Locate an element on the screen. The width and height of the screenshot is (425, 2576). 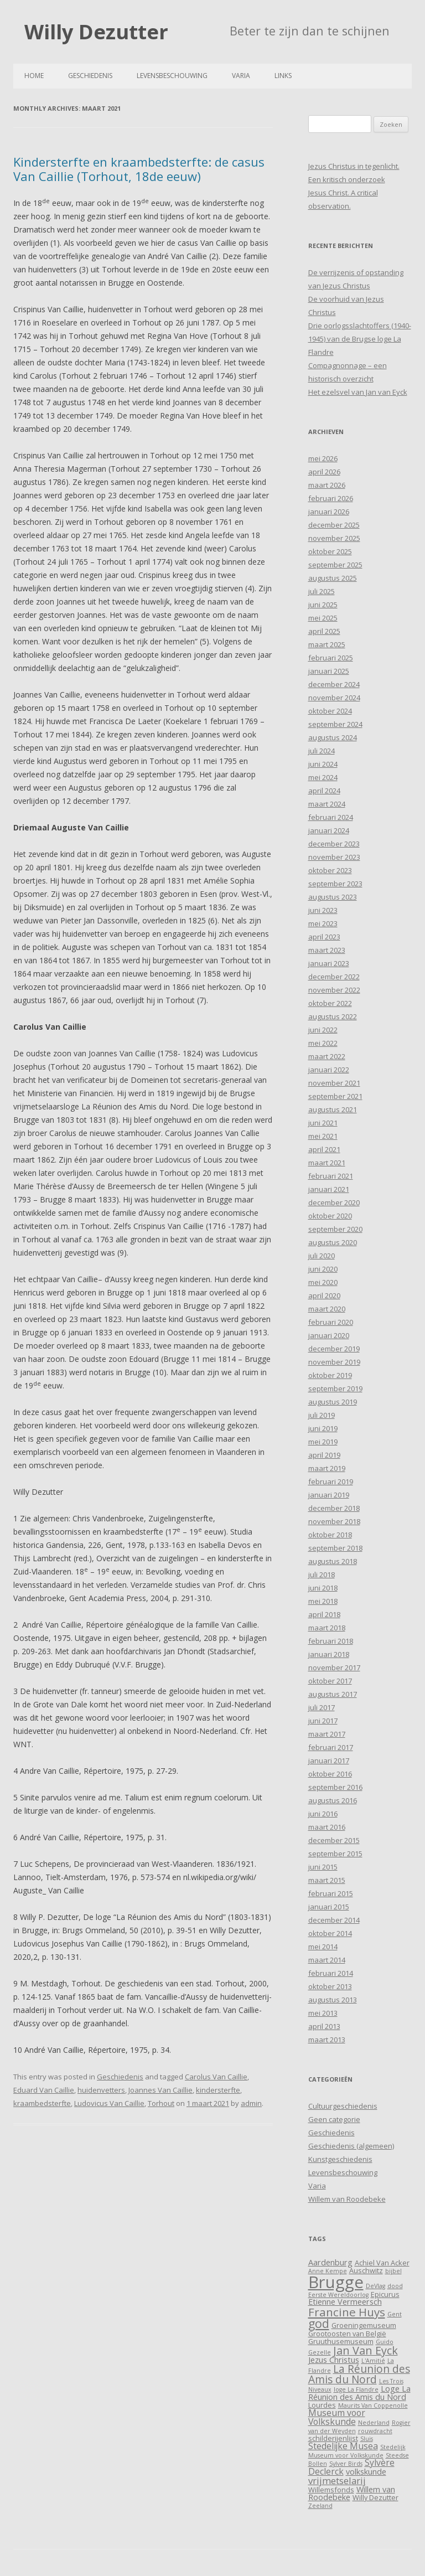
januari 2024 is located at coordinates (328, 830).